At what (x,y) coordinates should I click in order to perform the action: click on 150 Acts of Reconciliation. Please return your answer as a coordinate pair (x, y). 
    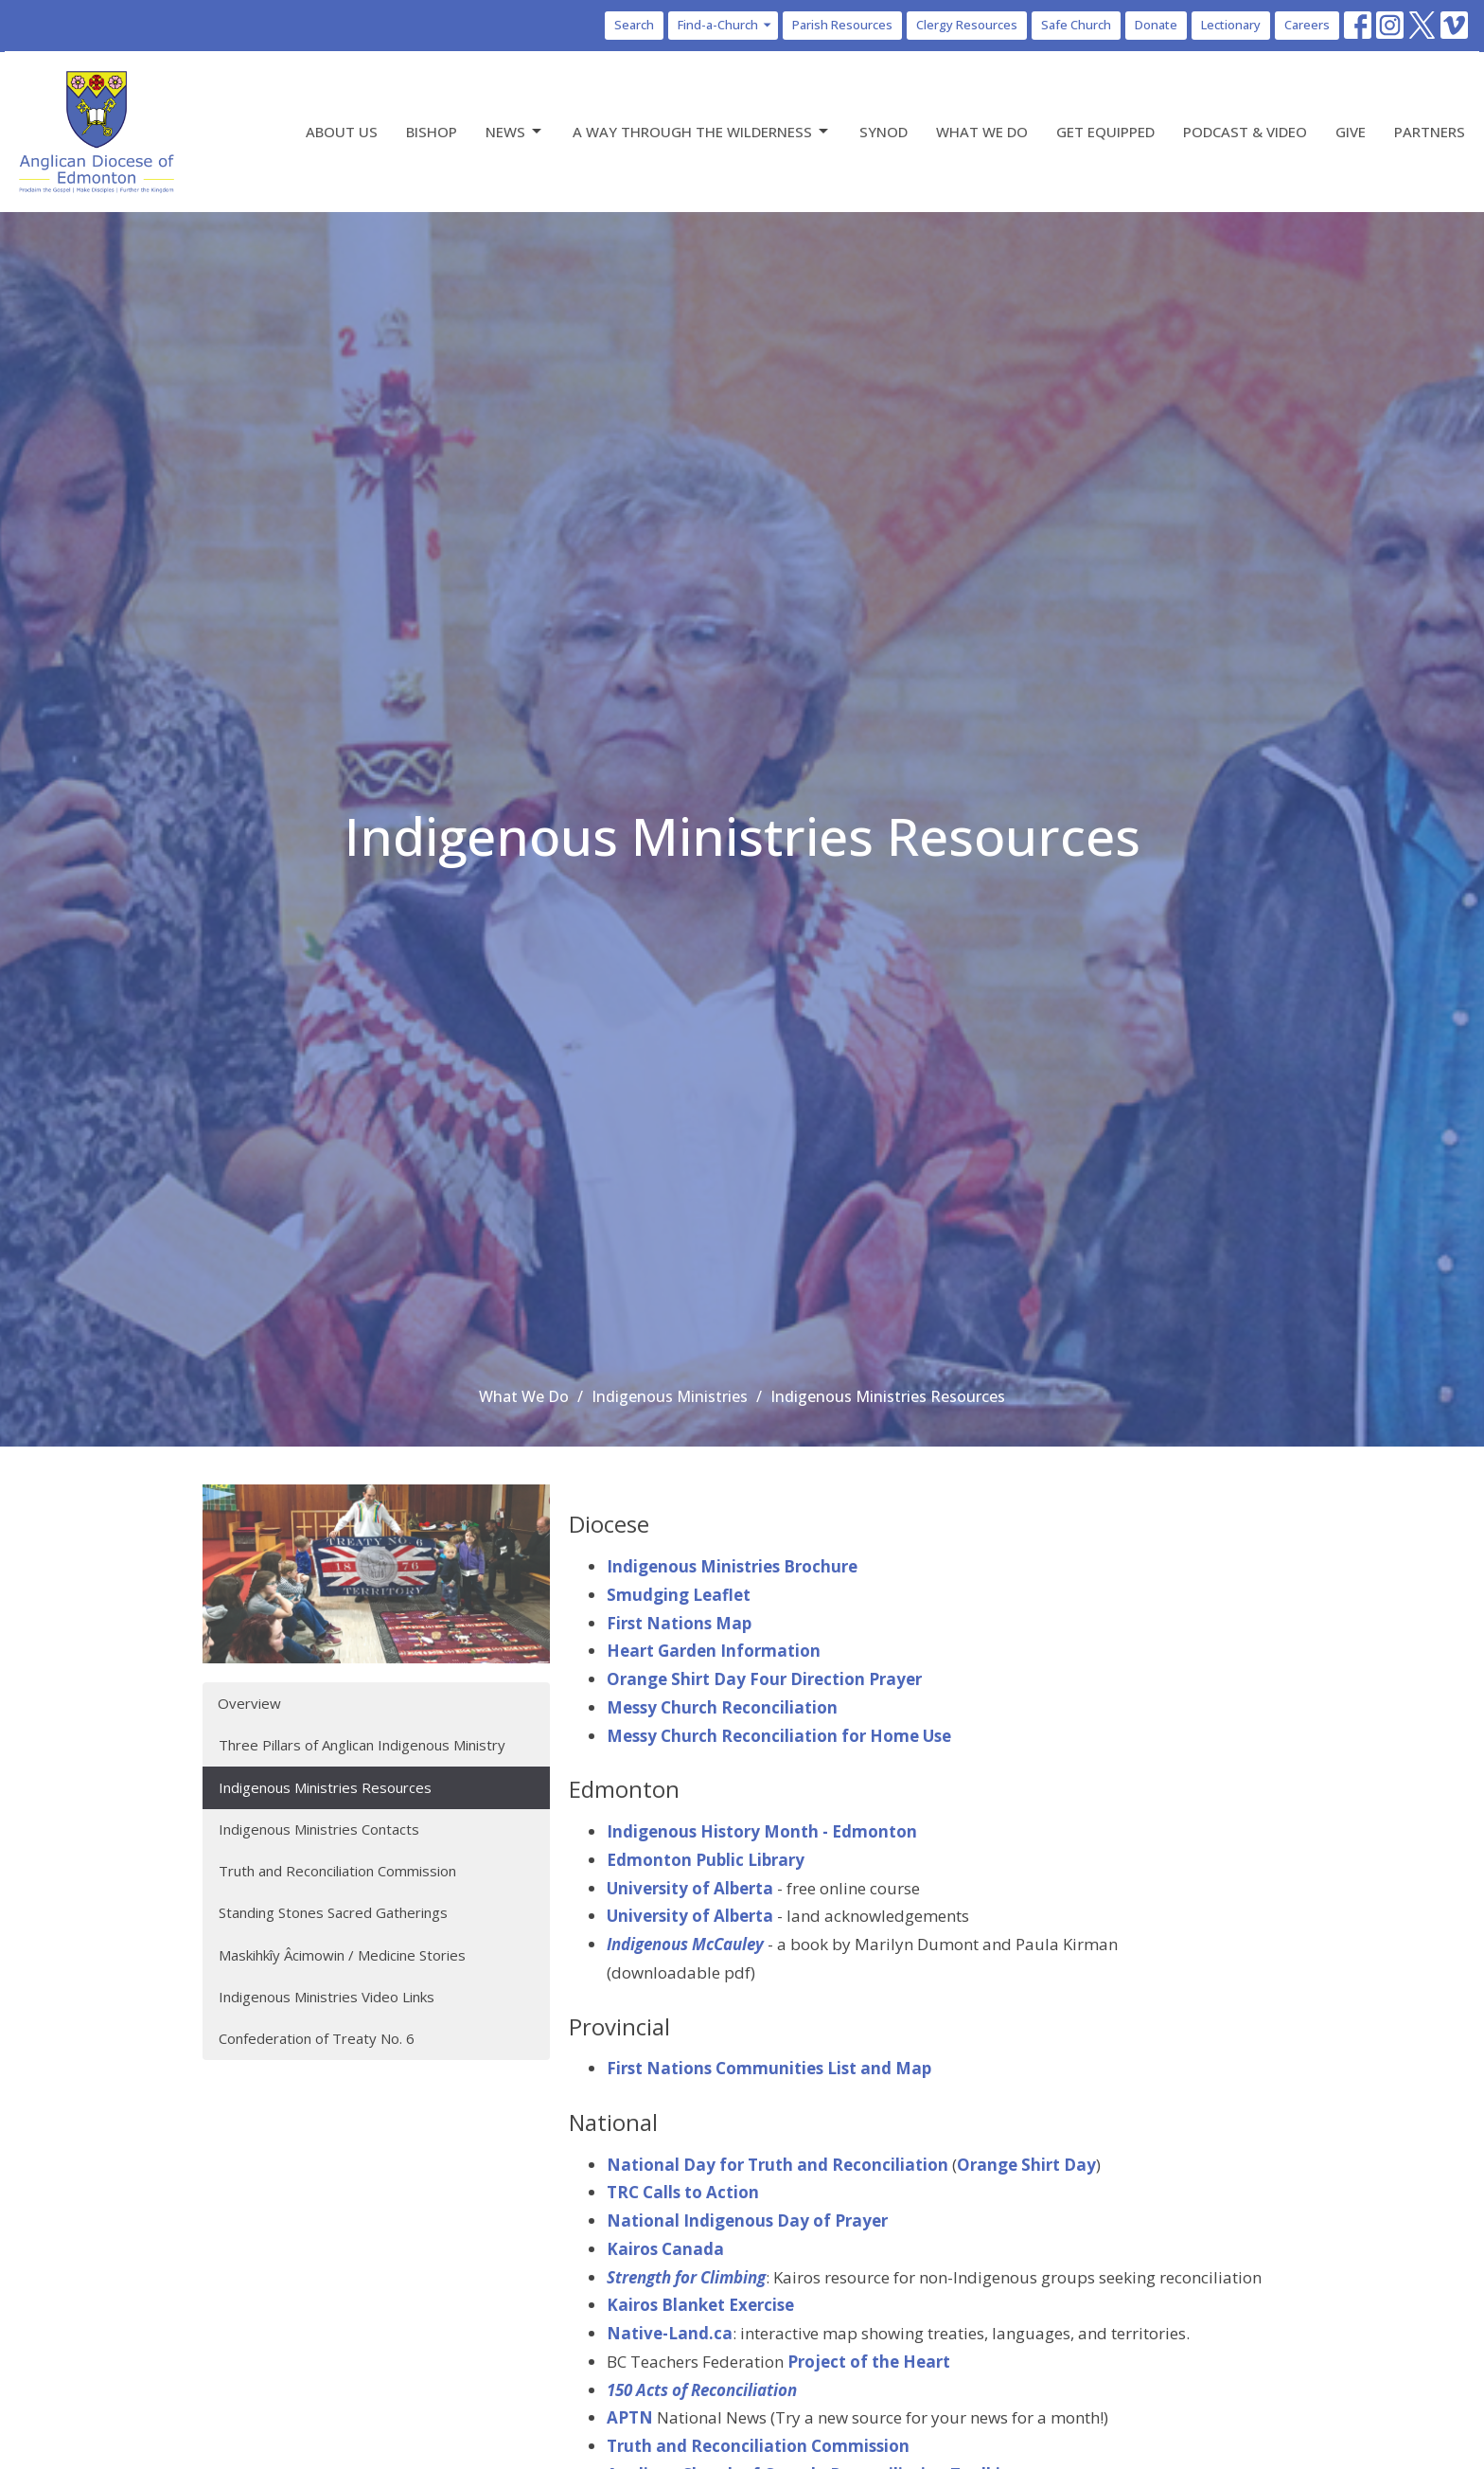
    Looking at the image, I should click on (702, 2390).